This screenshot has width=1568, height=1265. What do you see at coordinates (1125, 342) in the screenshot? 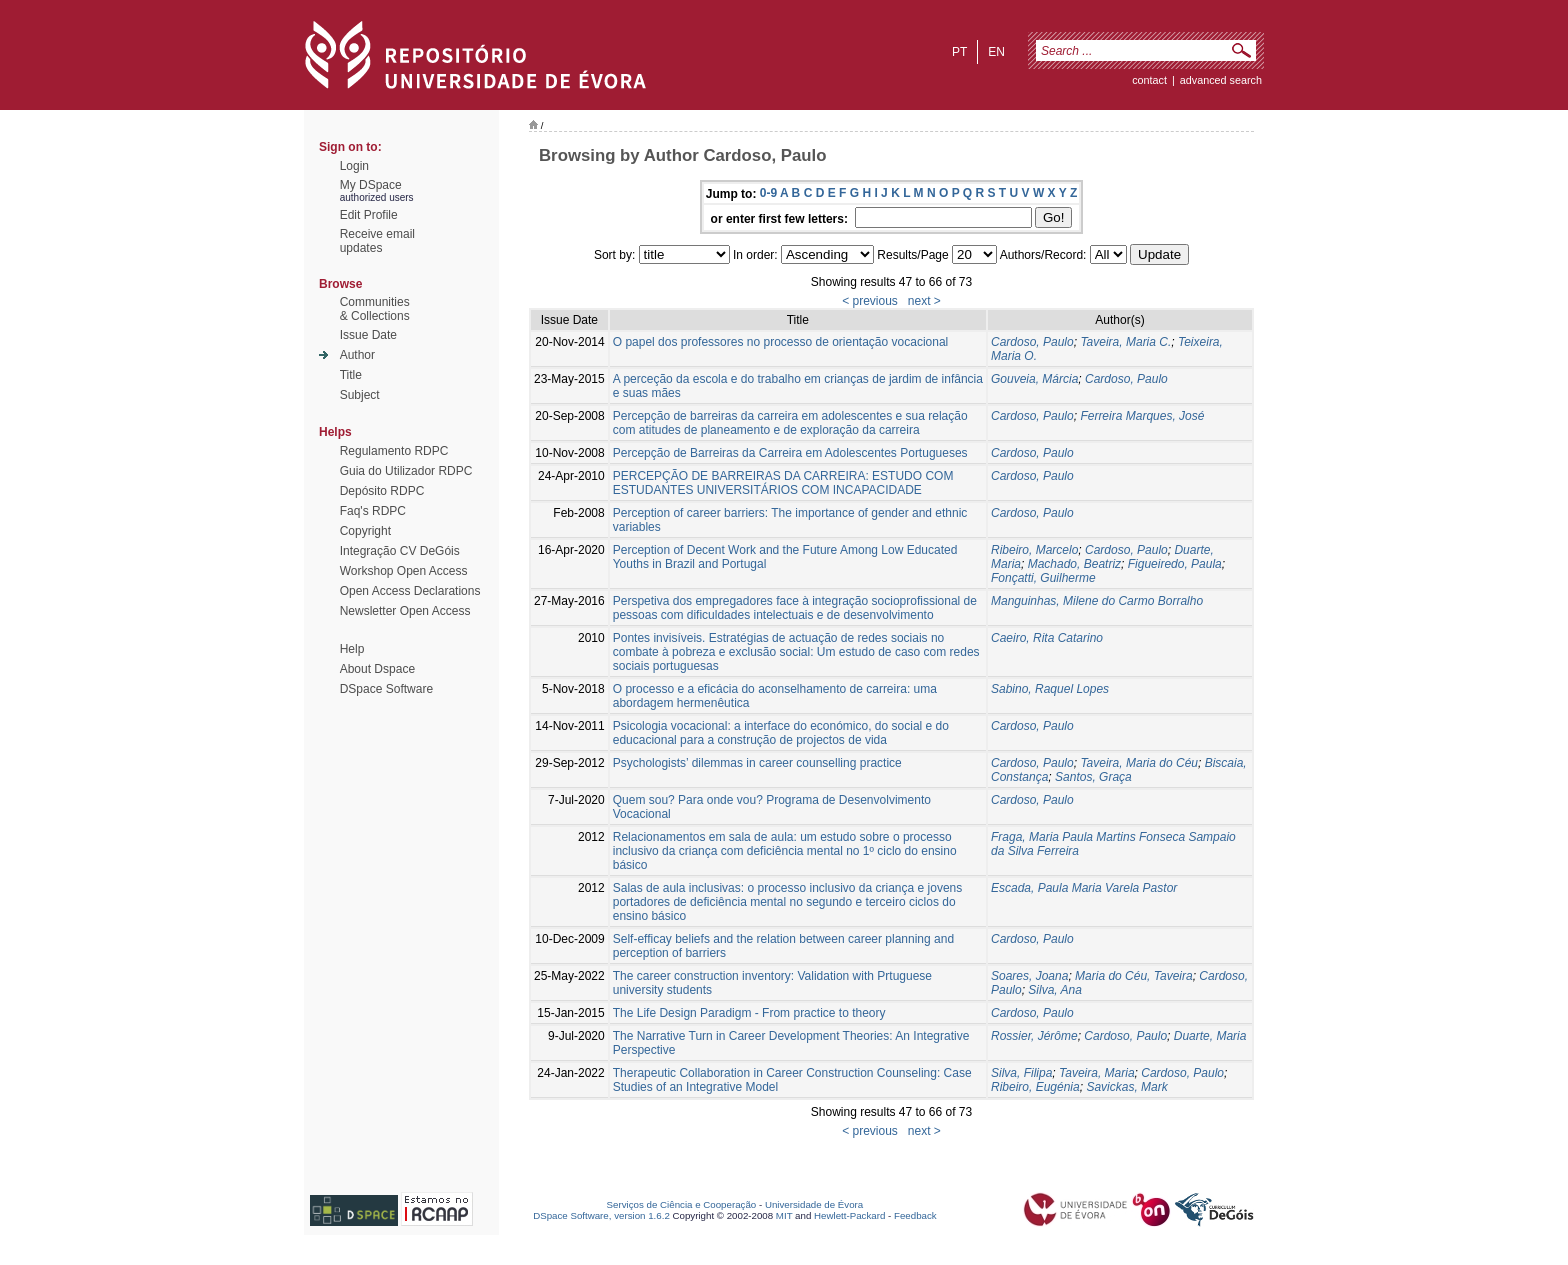
I see `Taveira, Maria C.` at bounding box center [1125, 342].